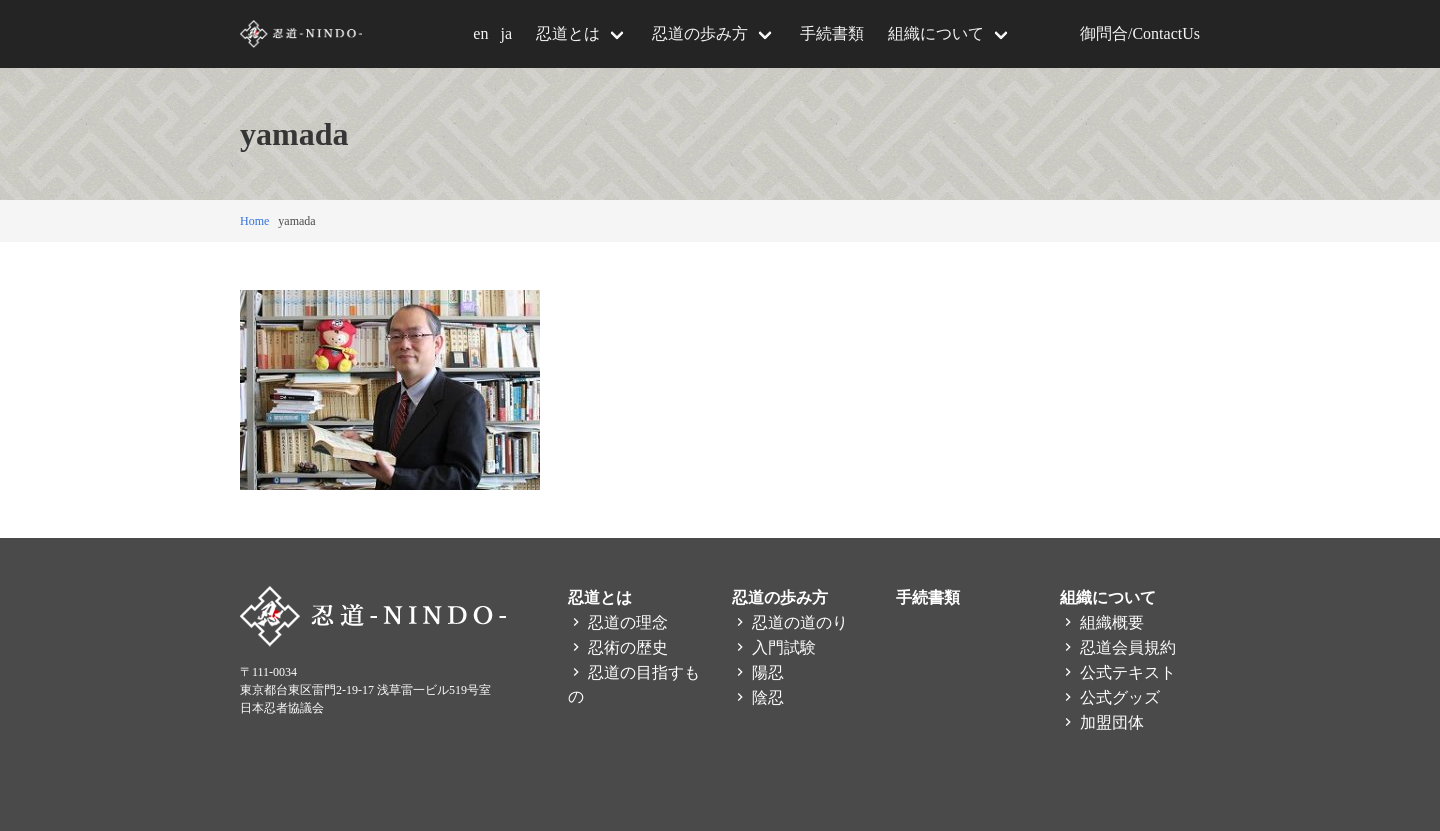 This screenshot has height=831, width=1440. I want to click on 公式グッズ, so click(1110, 697).